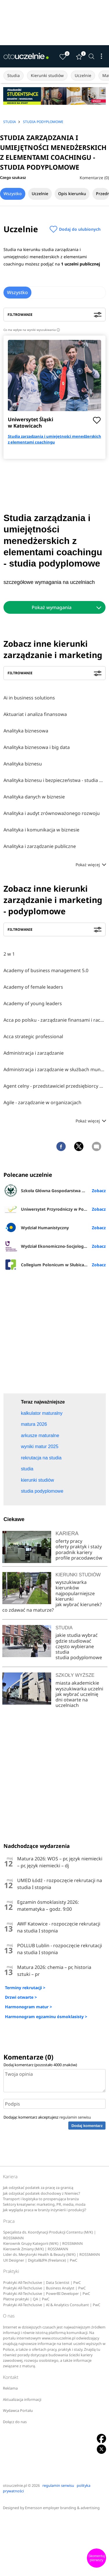 The height and width of the screenshot is (2576, 109). I want to click on Administracja i zarządzanie w służbach mundurowych, so click(54, 1069).